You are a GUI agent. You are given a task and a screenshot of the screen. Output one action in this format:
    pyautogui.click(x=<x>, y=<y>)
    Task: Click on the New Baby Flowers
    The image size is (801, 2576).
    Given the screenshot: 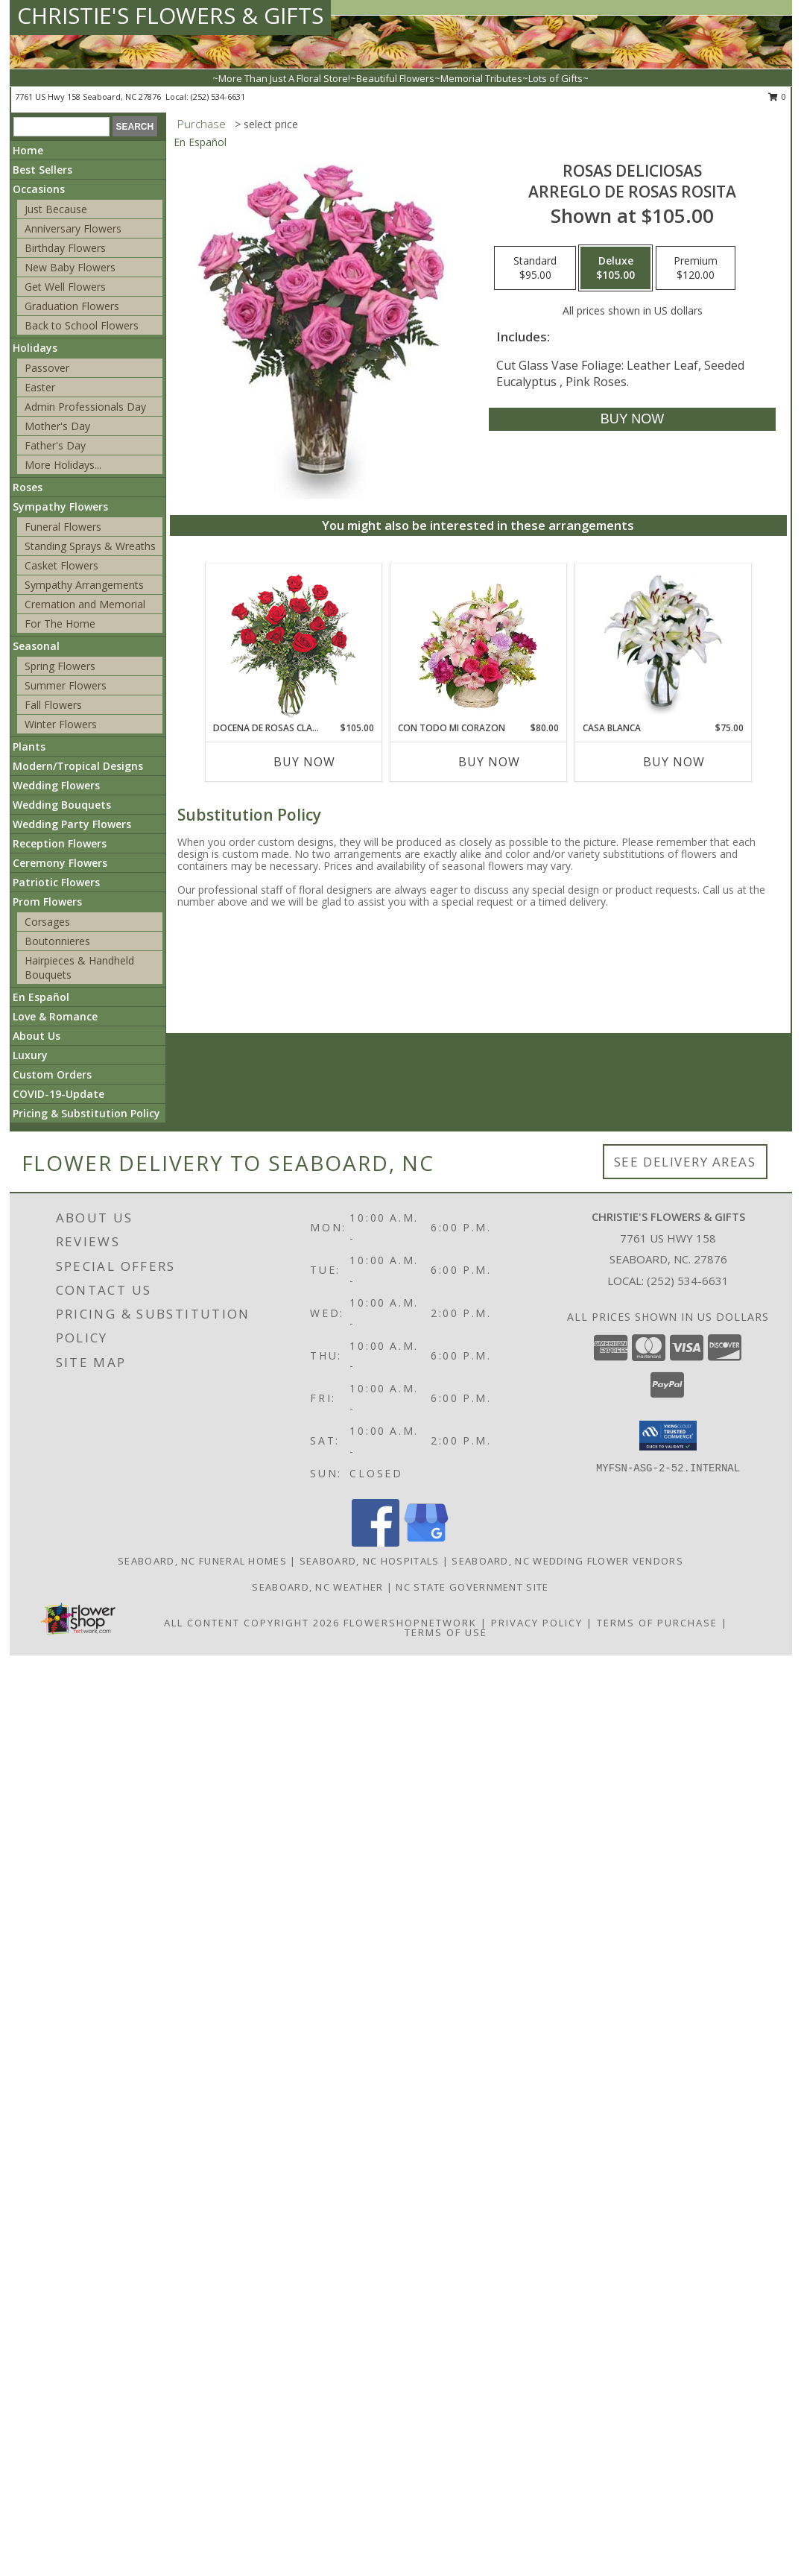 What is the action you would take?
    pyautogui.click(x=70, y=267)
    